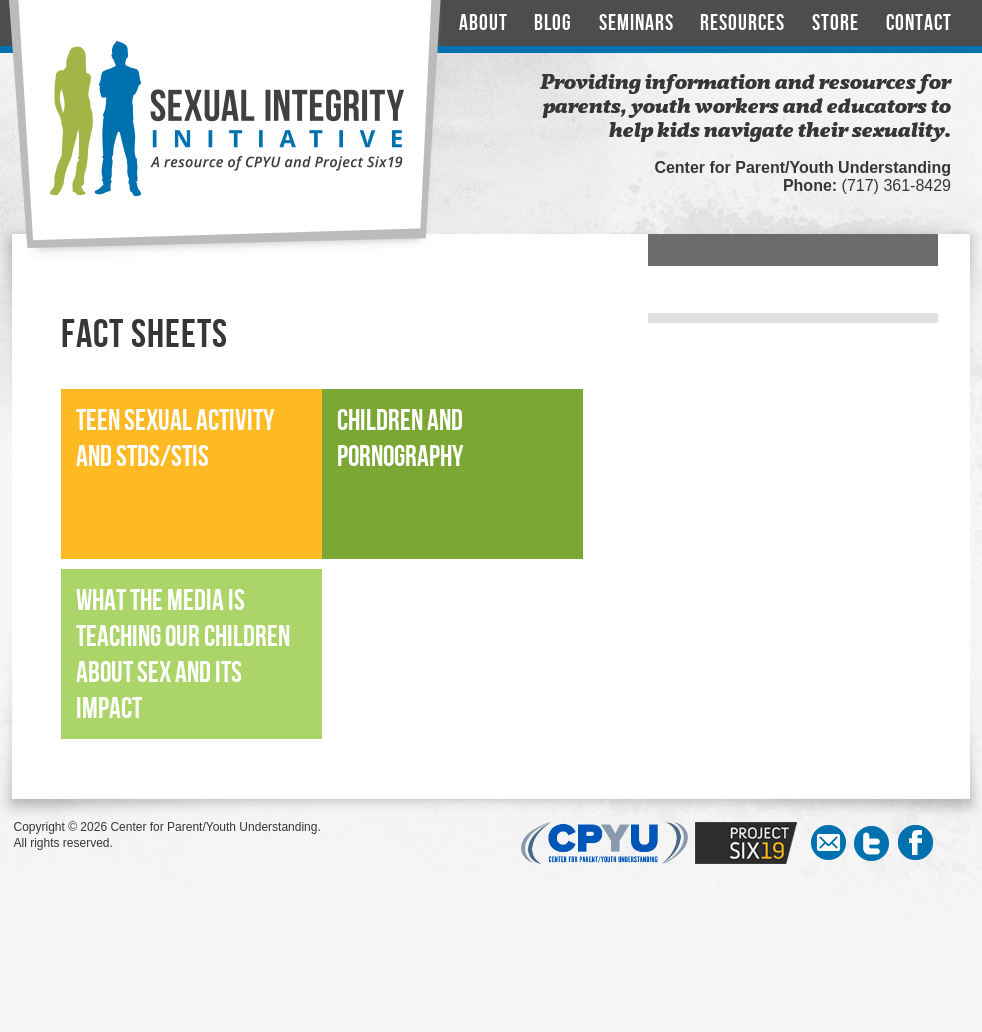  Describe the element at coordinates (400, 439) in the screenshot. I see `Children and Pornography` at that location.